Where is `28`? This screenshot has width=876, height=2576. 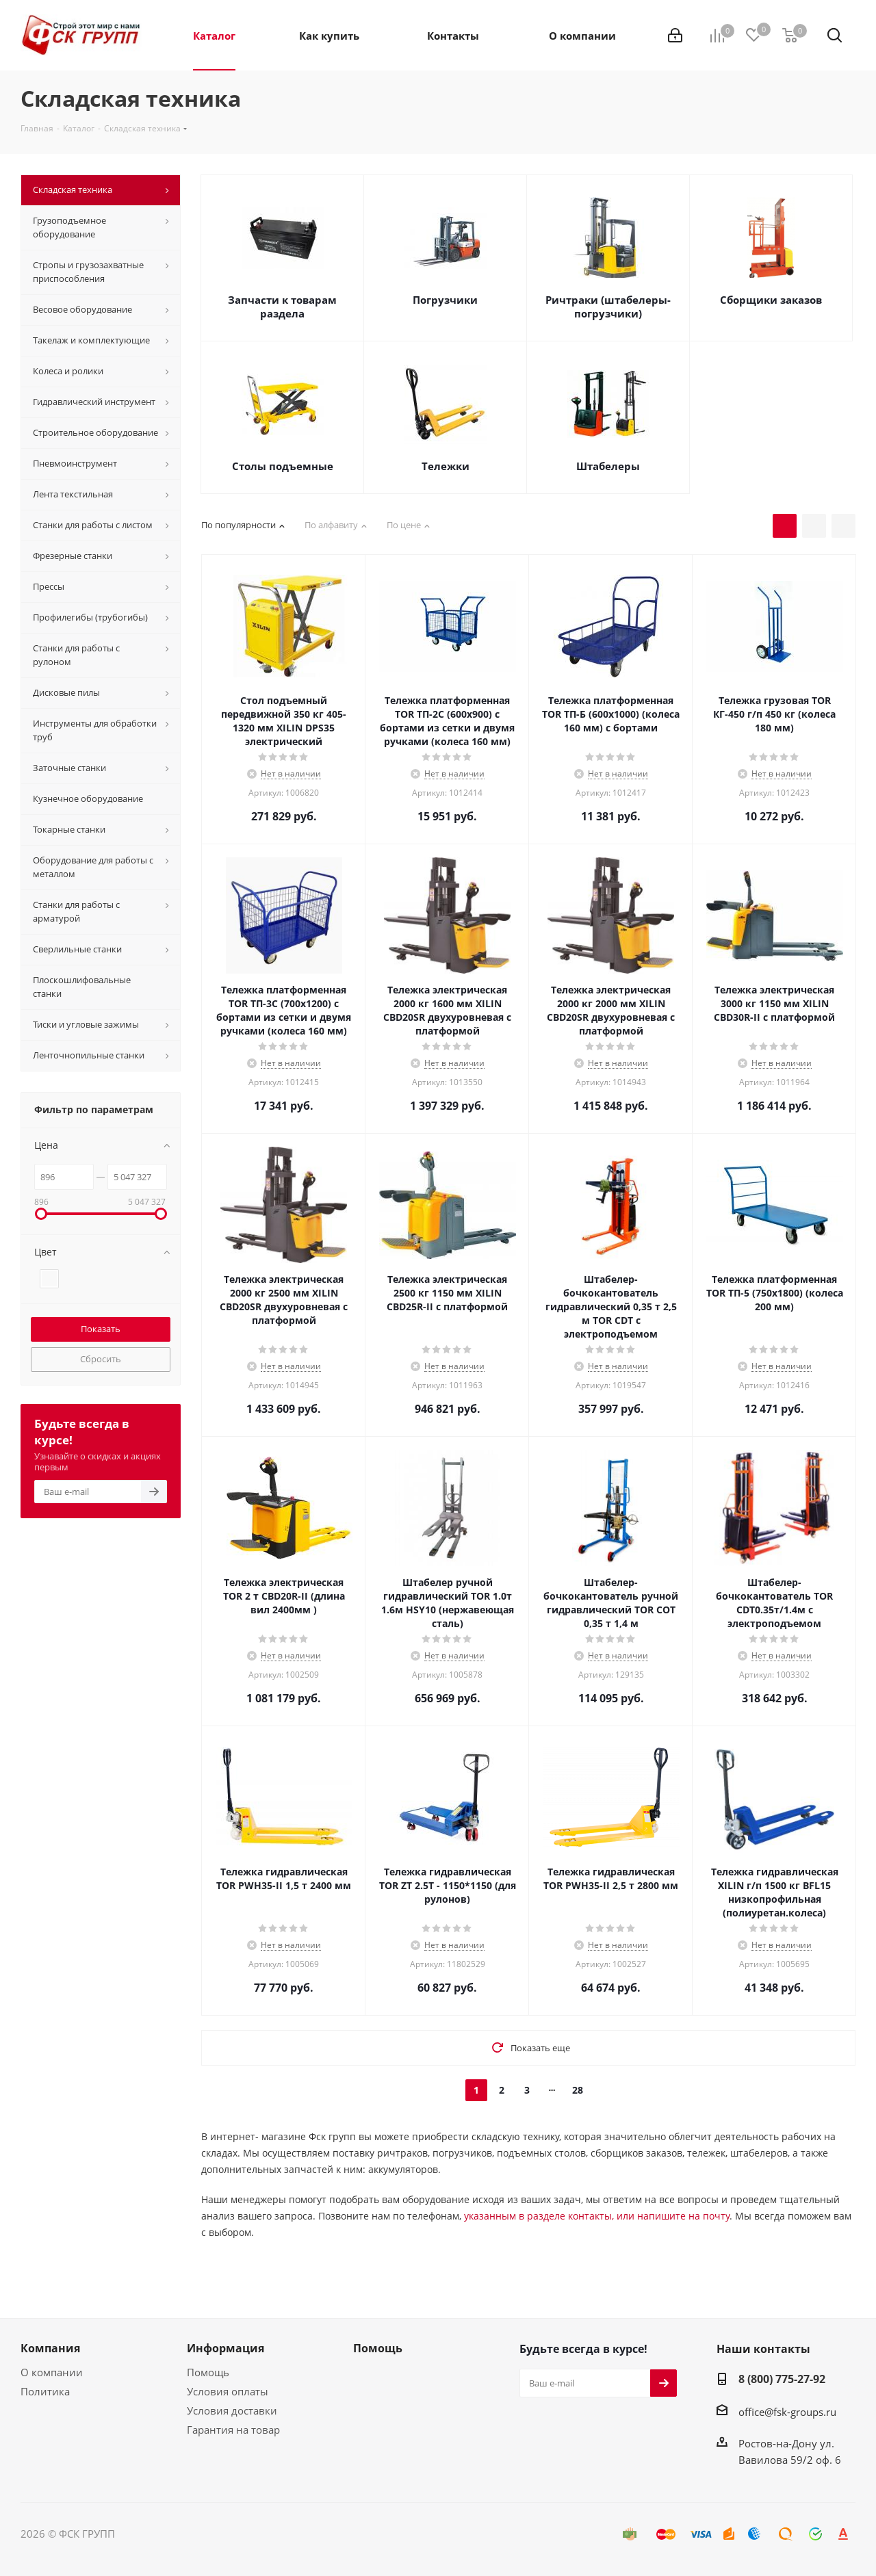 28 is located at coordinates (577, 2089).